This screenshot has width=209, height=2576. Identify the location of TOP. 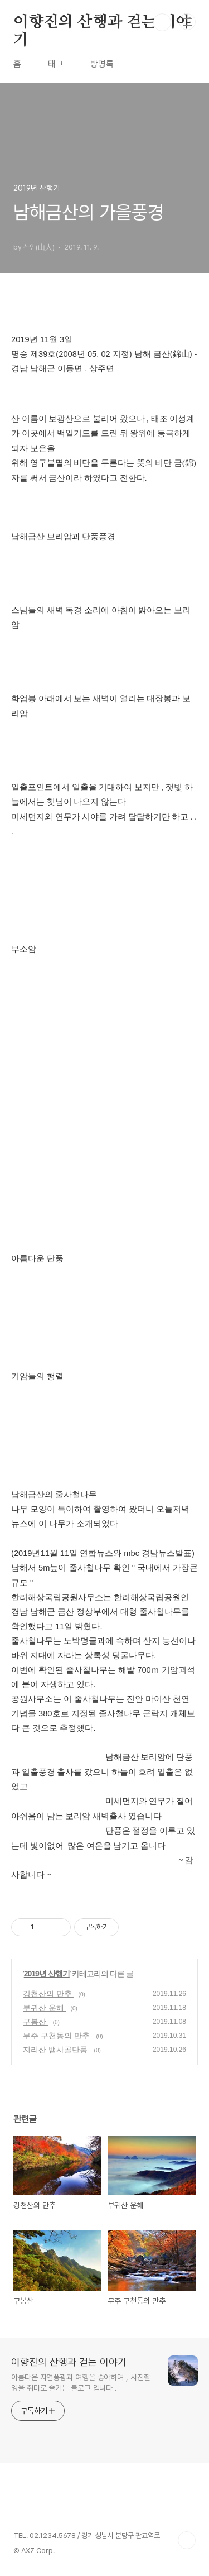
(187, 2540).